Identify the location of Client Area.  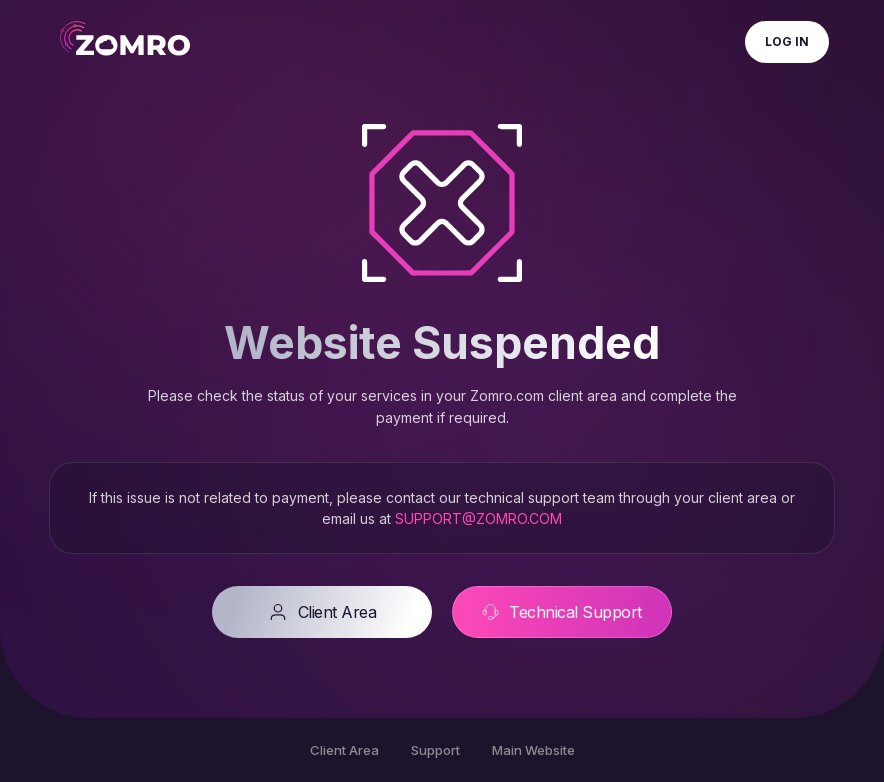
(322, 612).